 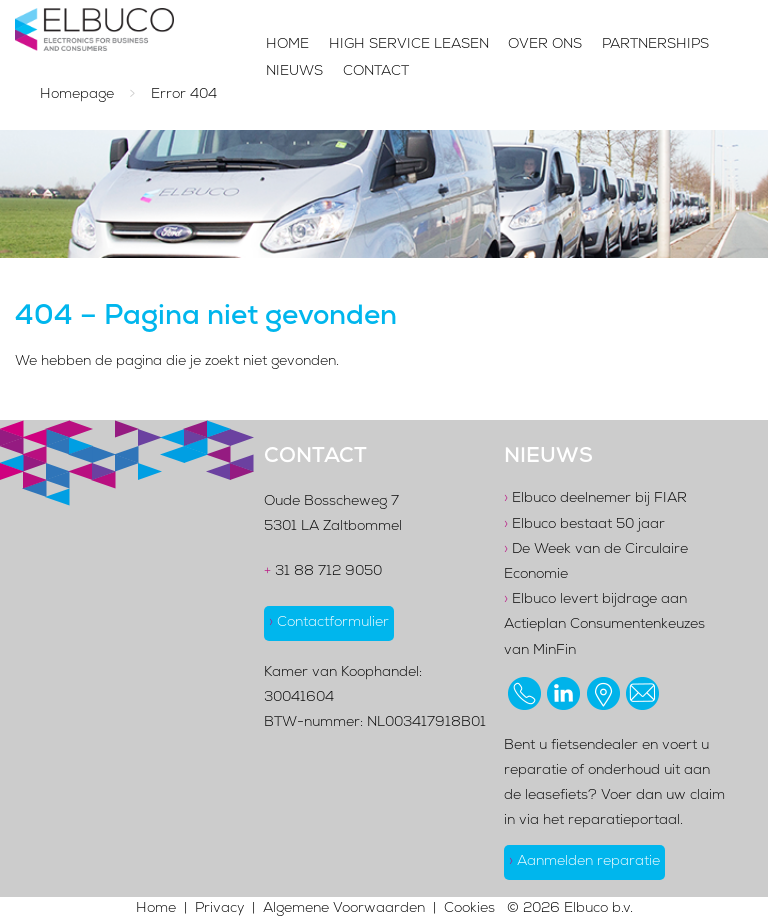 What do you see at coordinates (333, 527) in the screenshot?
I see `5301 LA Zaltbommel` at bounding box center [333, 527].